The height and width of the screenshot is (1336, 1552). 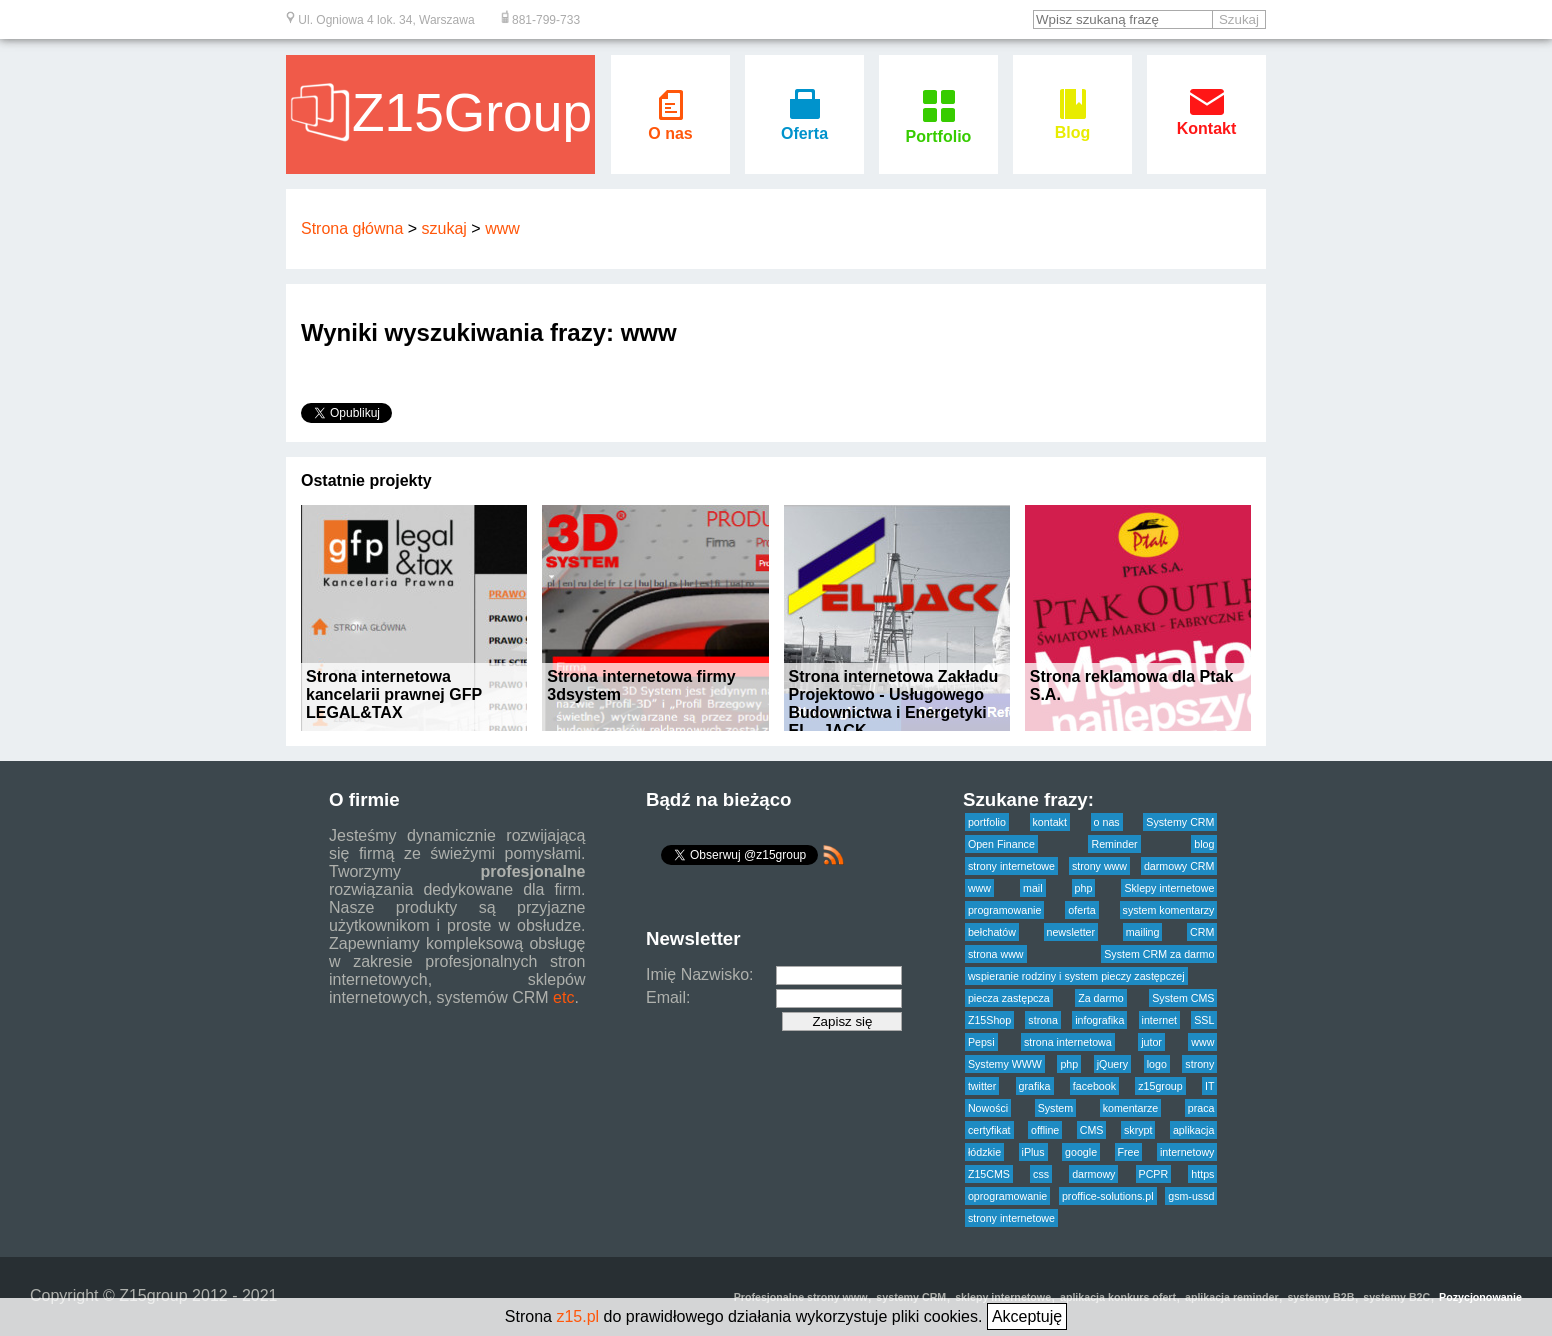 What do you see at coordinates (1193, 1130) in the screenshot?
I see `aplikacja` at bounding box center [1193, 1130].